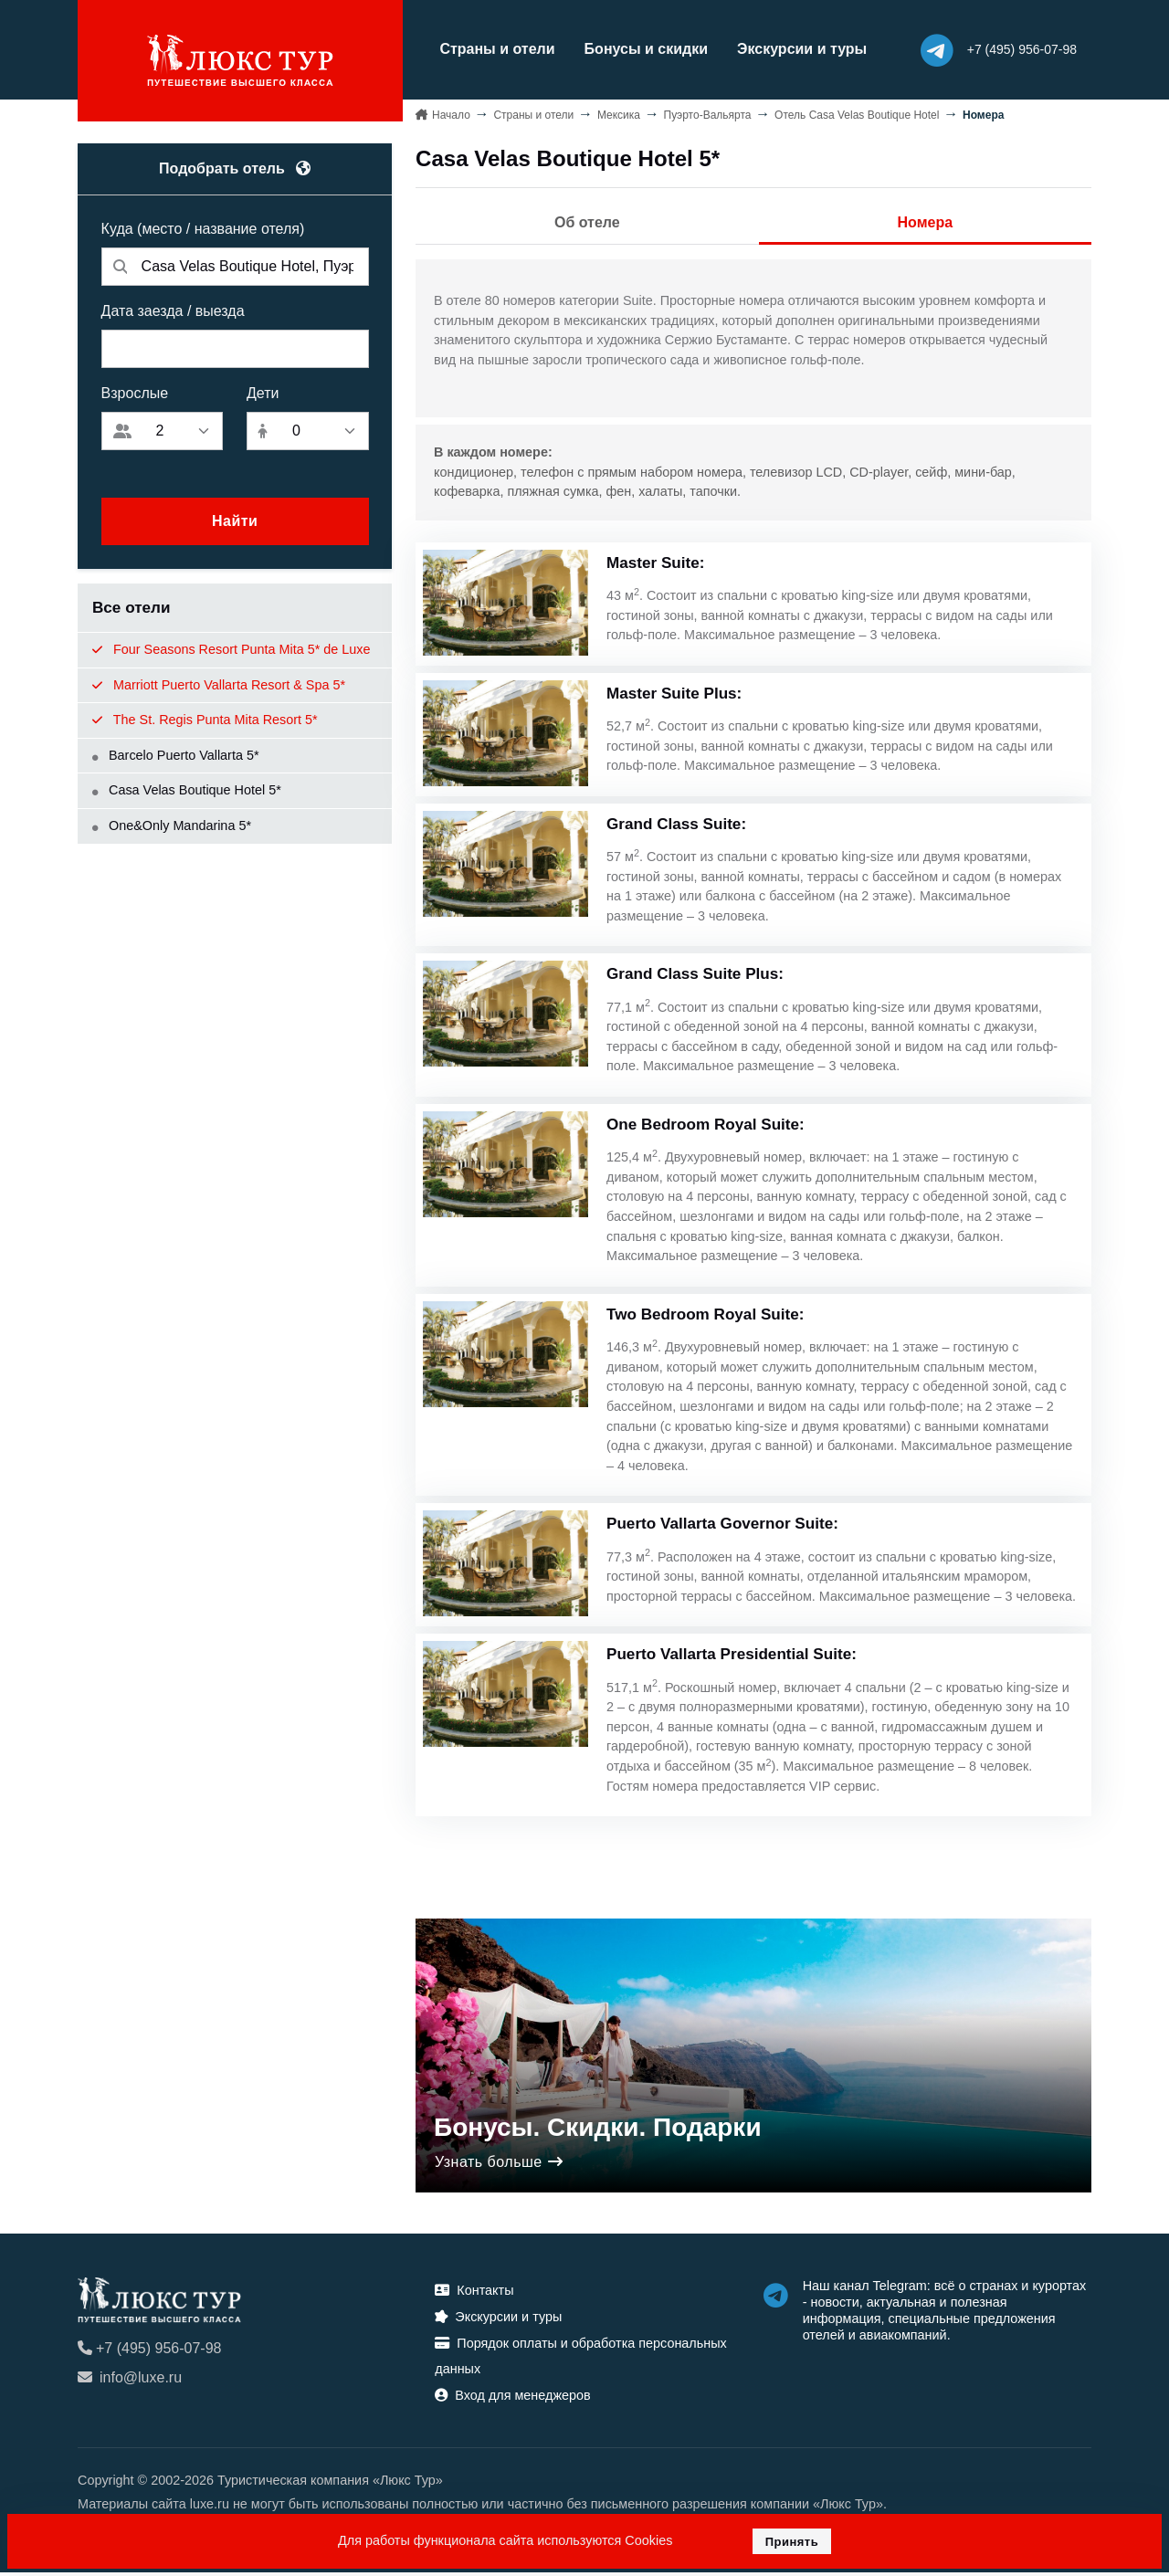 Image resolution: width=1169 pixels, height=2576 pixels. What do you see at coordinates (231, 648) in the screenshot?
I see `Four Seasons Resort Punta Mita 5* de Luxe` at bounding box center [231, 648].